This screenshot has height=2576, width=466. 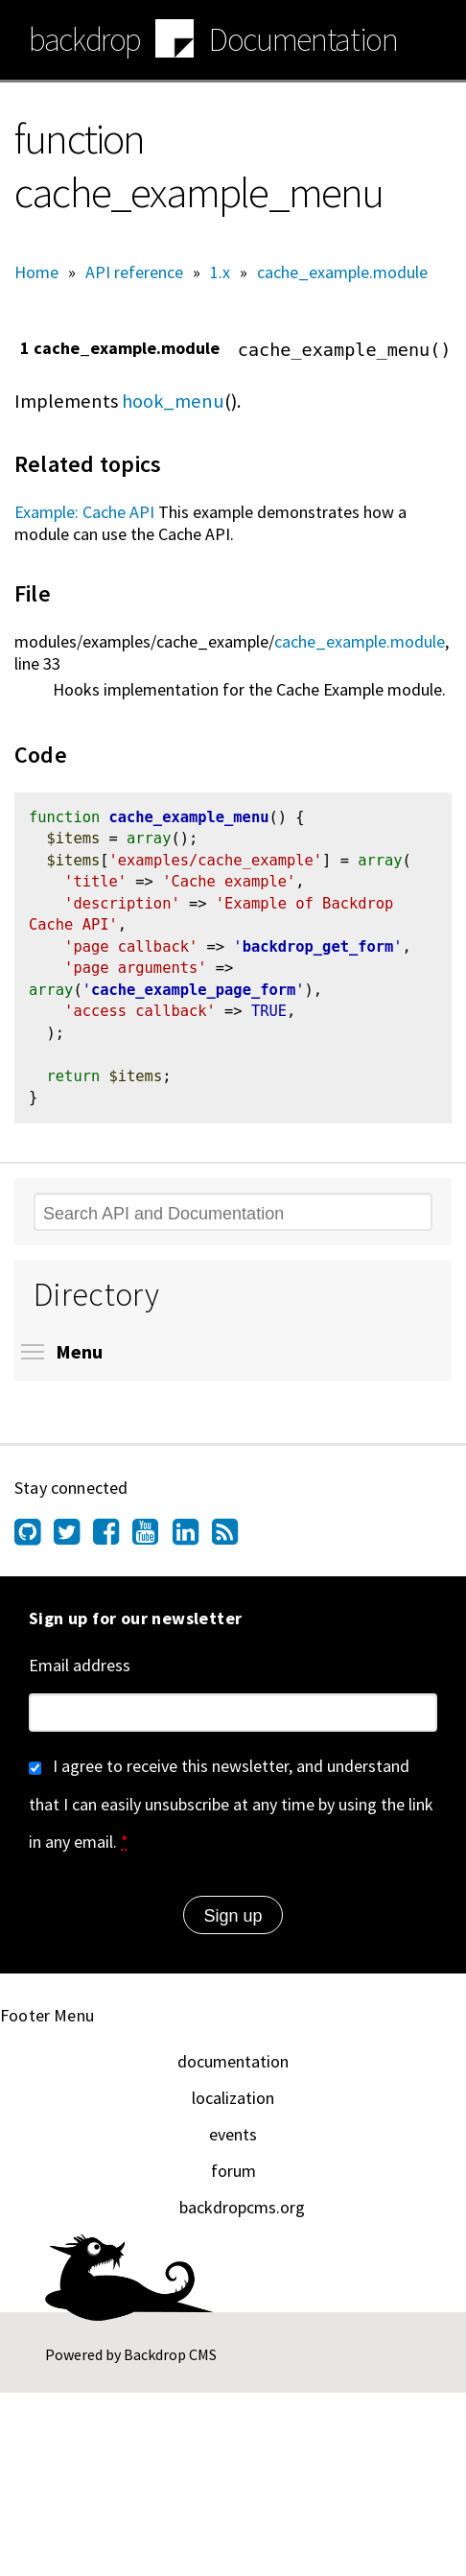 I want to click on [Our RSS feed (opens in new window)], so click(x=231, y=1547).